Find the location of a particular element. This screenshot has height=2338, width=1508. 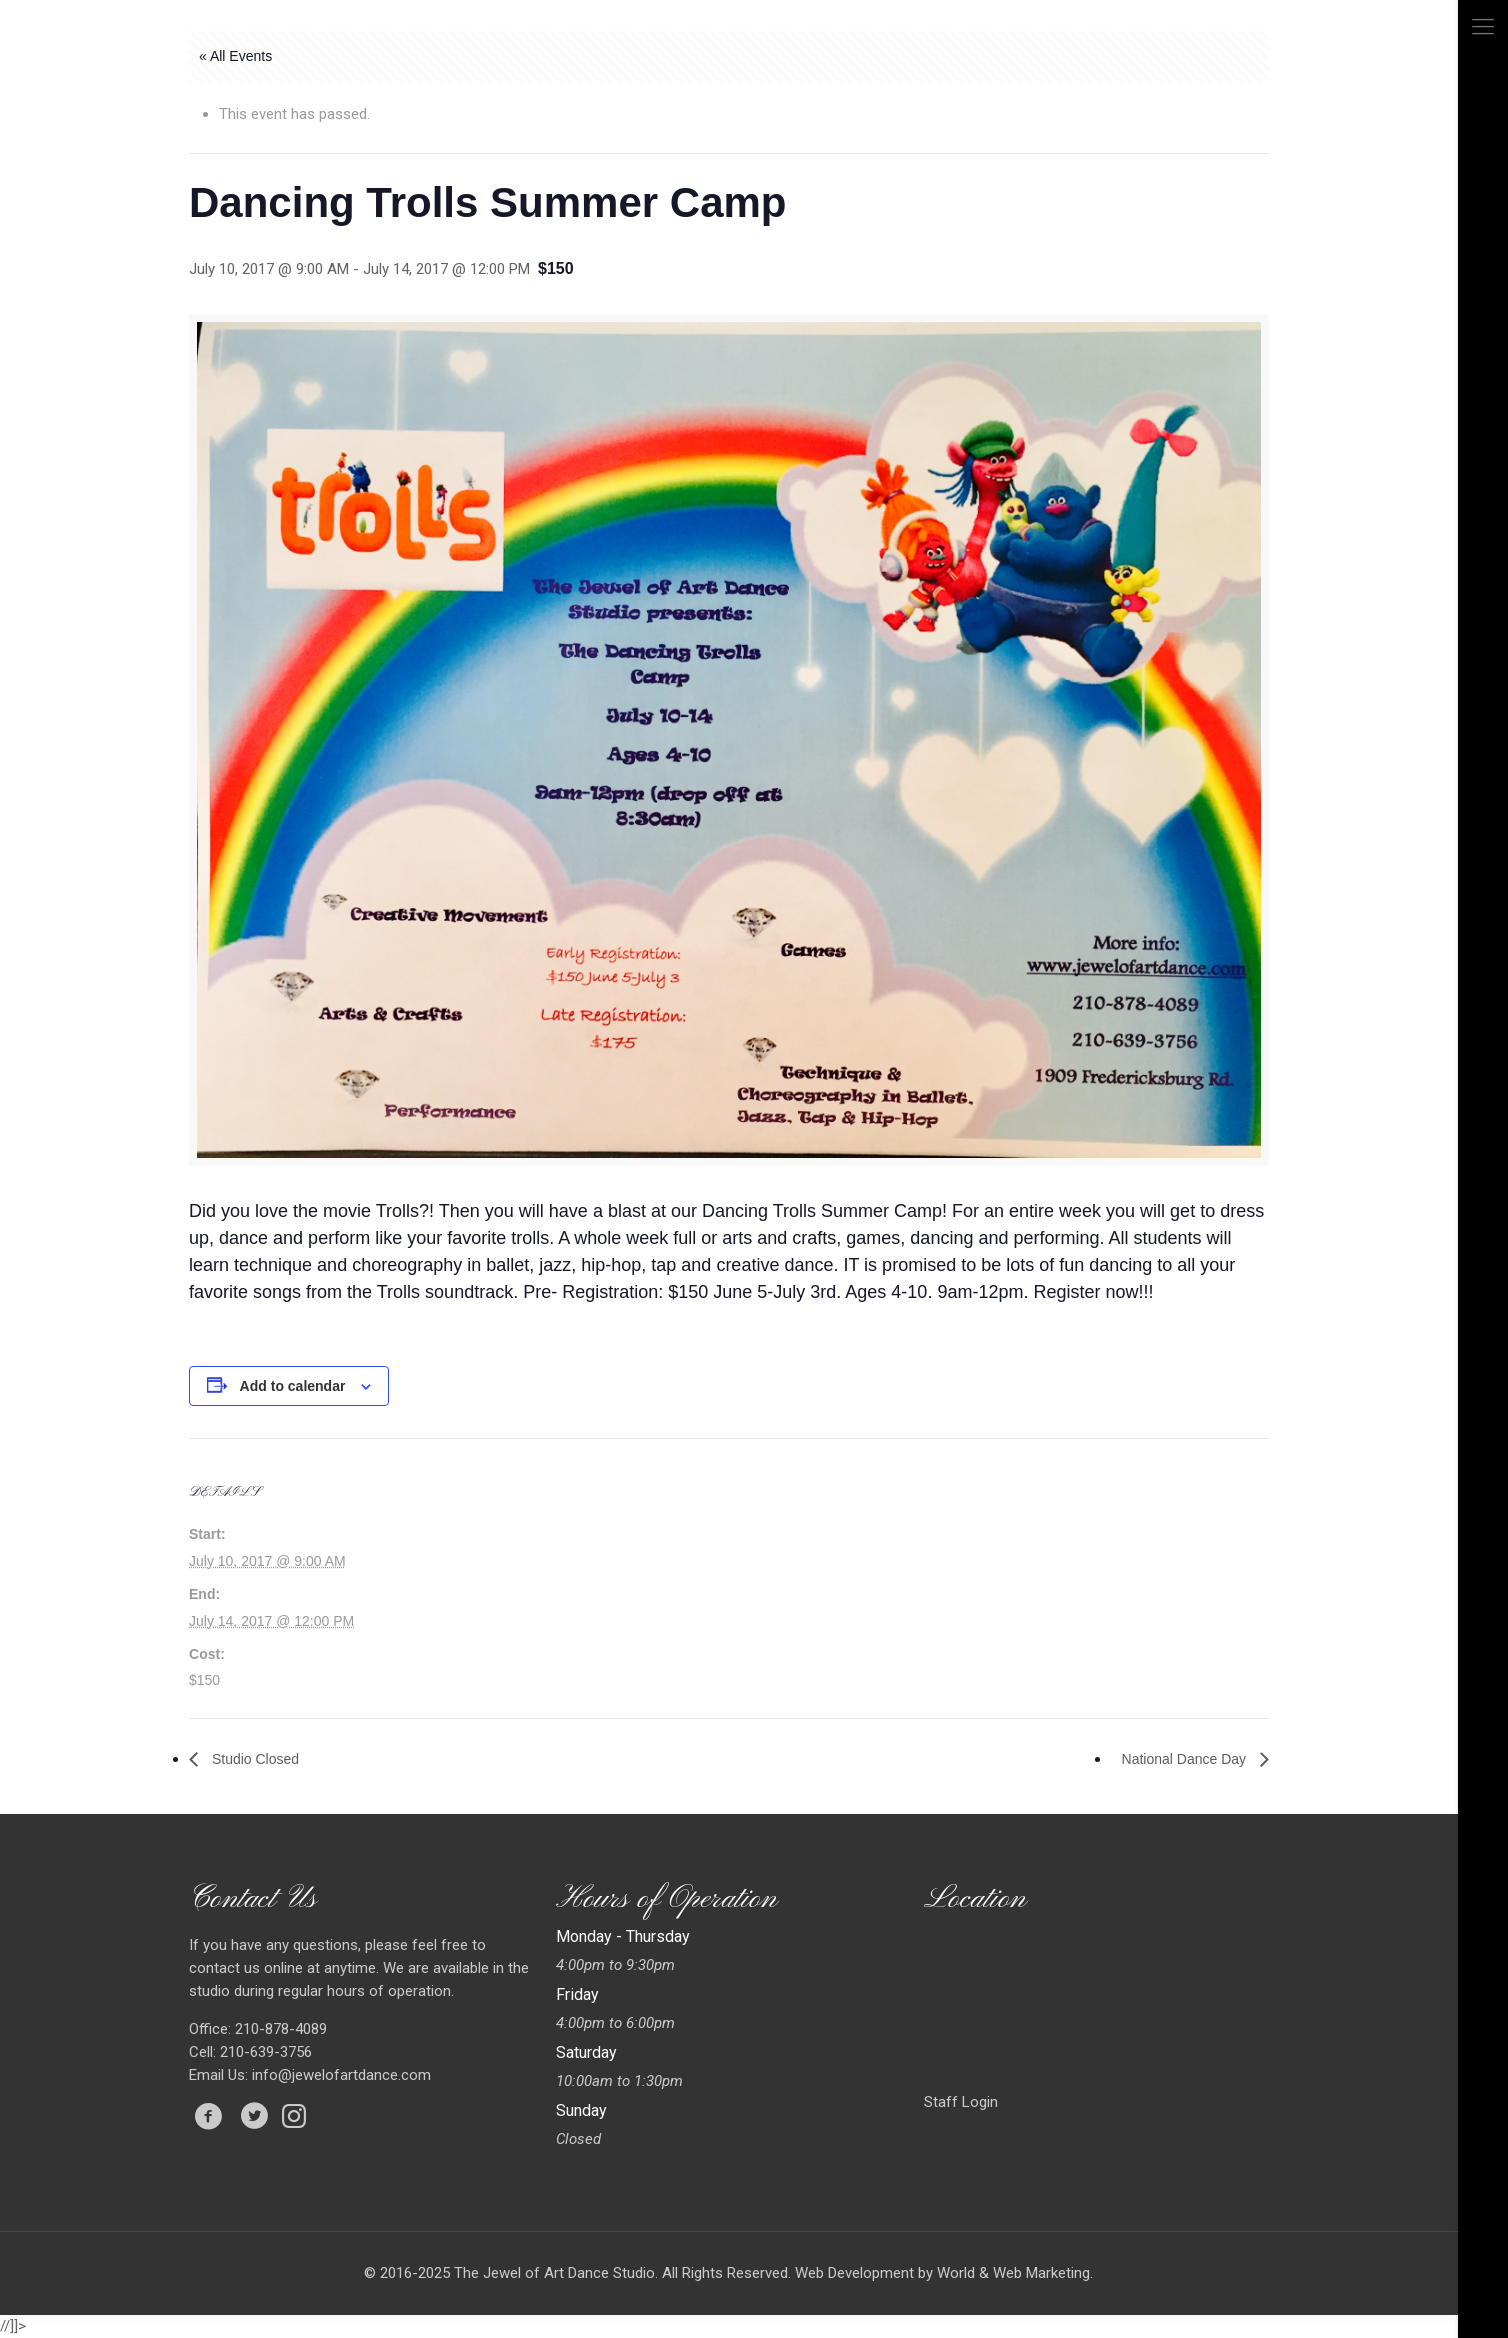

« All Events is located at coordinates (235, 56).